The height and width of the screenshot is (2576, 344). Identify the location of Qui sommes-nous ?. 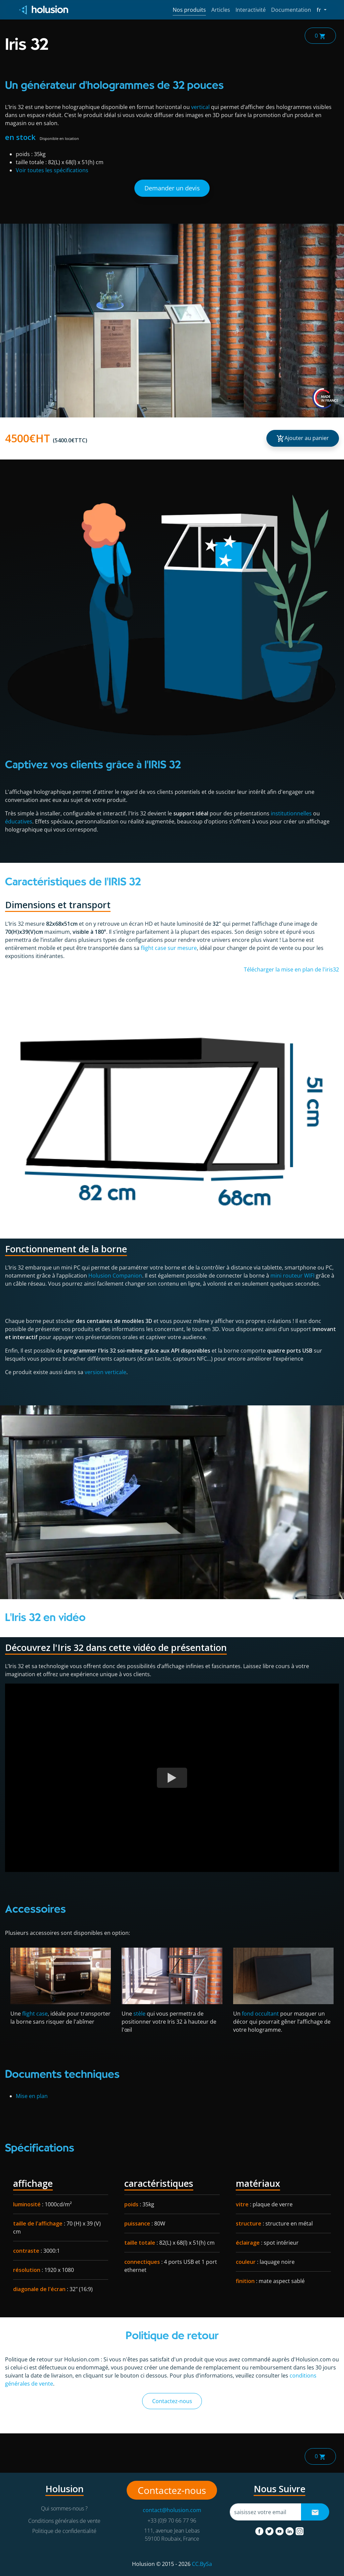
(64, 2508).